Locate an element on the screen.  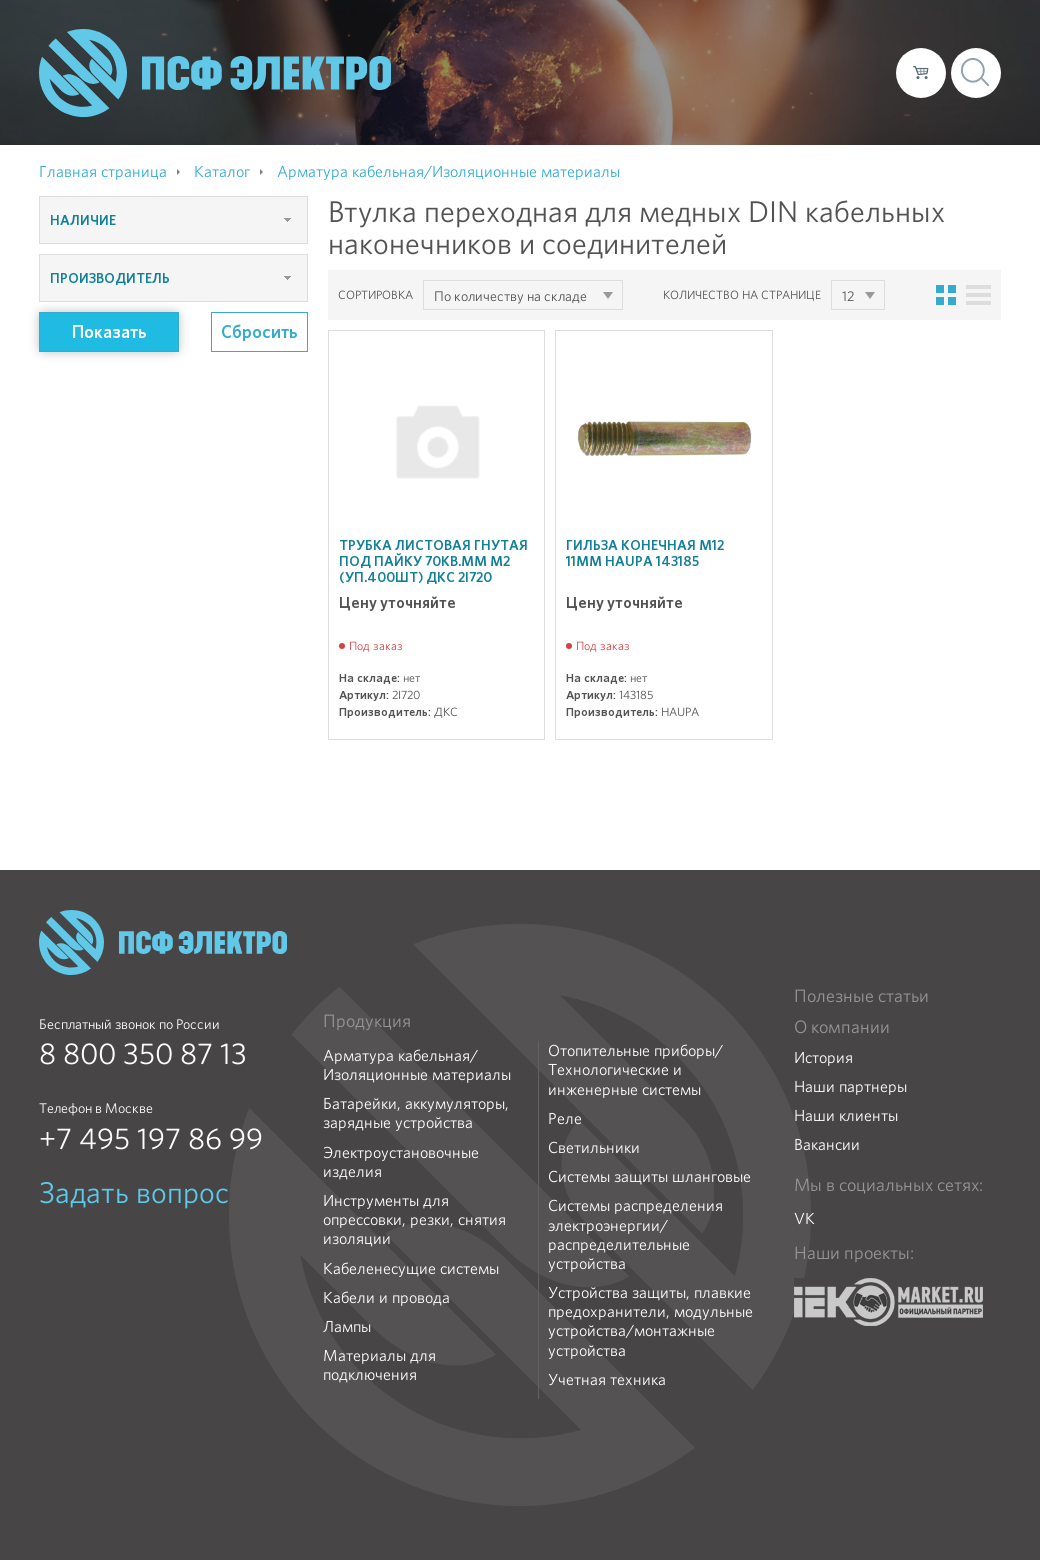
Контакты is located at coordinates (843, 72).